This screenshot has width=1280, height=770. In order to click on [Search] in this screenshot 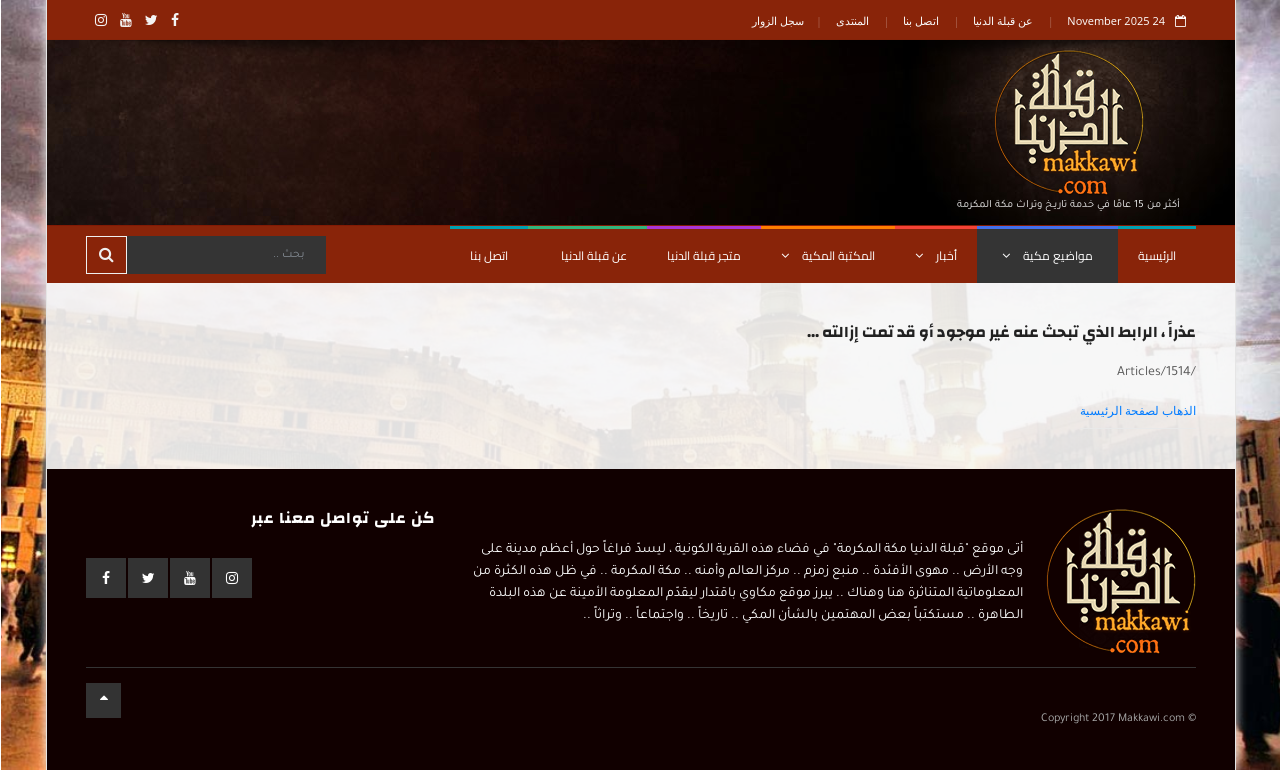, I will do `click(225, 255)`.